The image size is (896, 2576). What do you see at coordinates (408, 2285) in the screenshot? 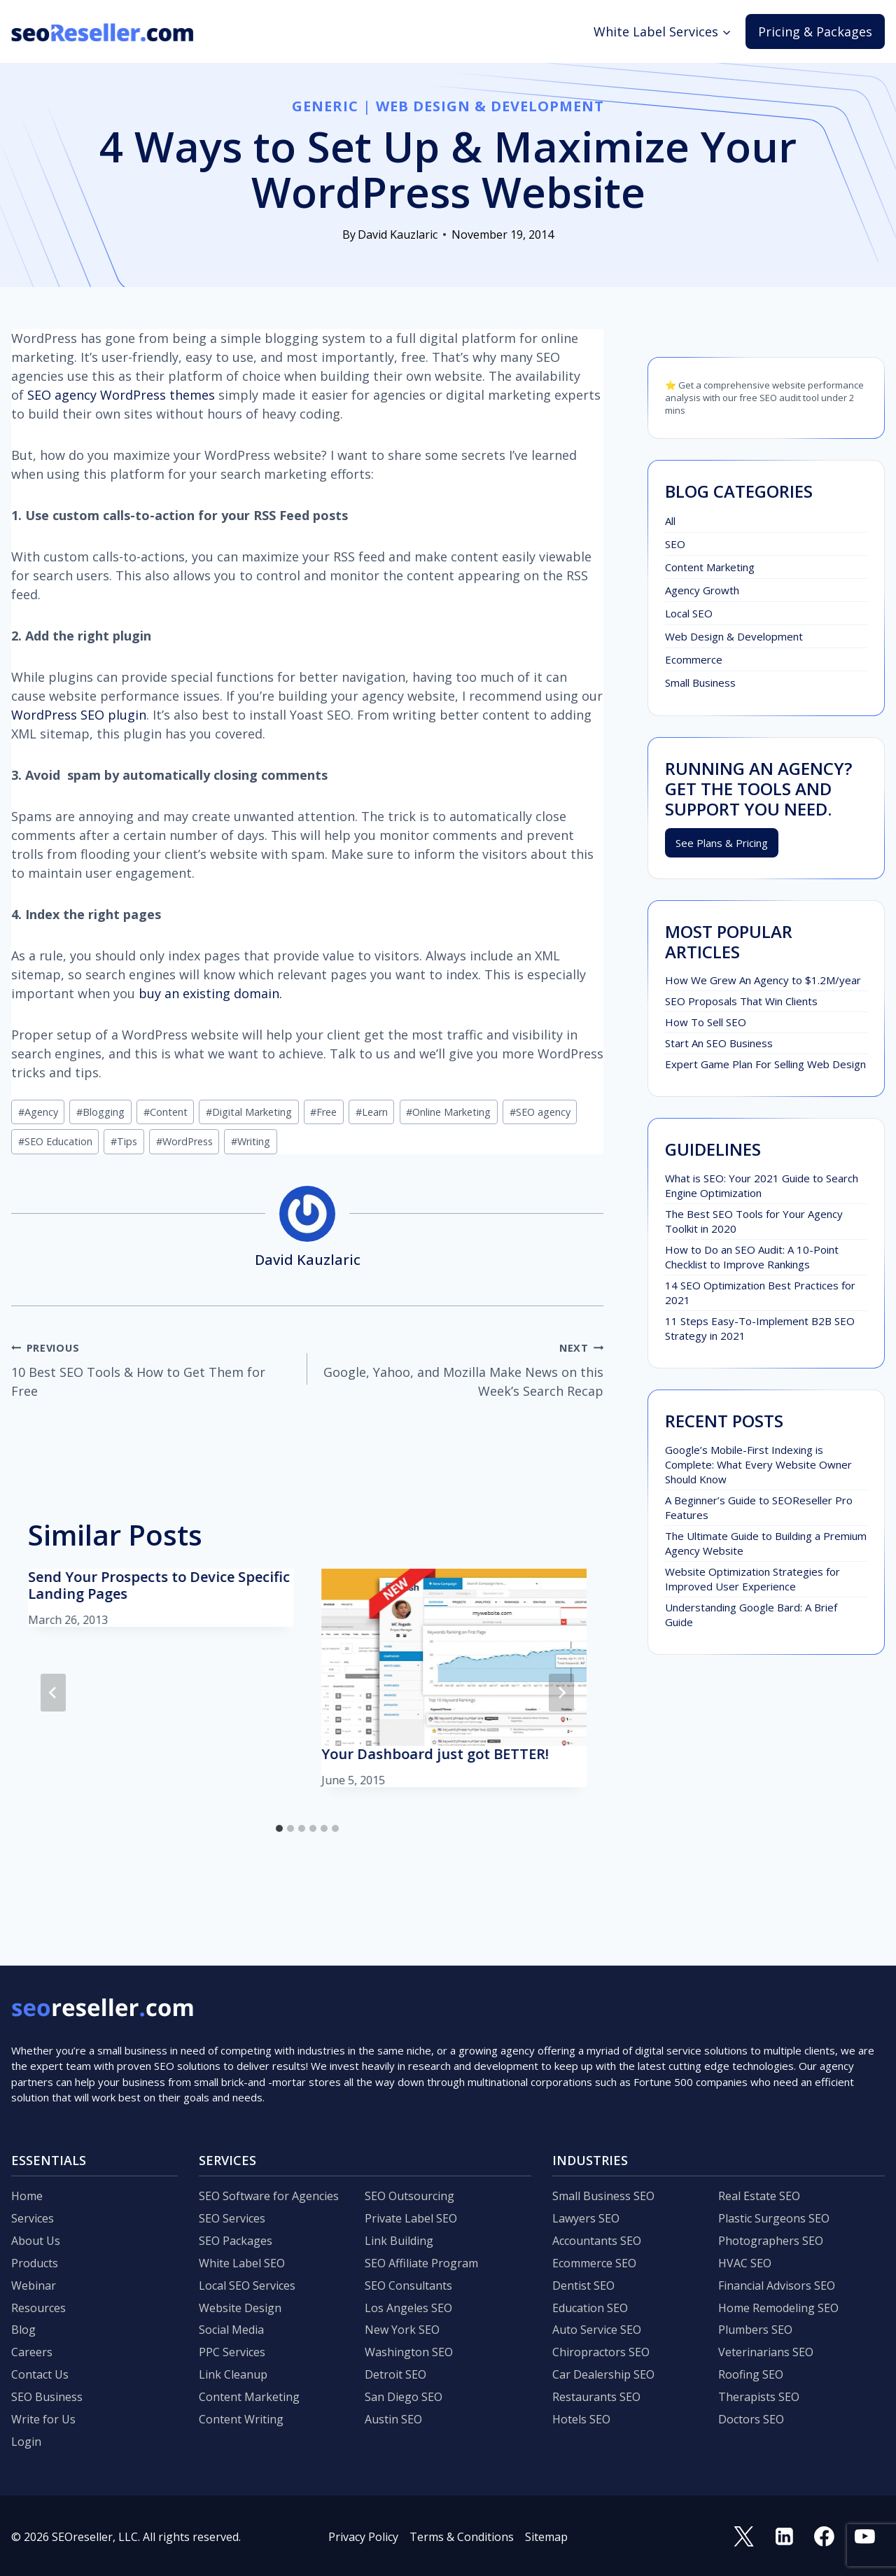
I see `SEO Consultants` at bounding box center [408, 2285].